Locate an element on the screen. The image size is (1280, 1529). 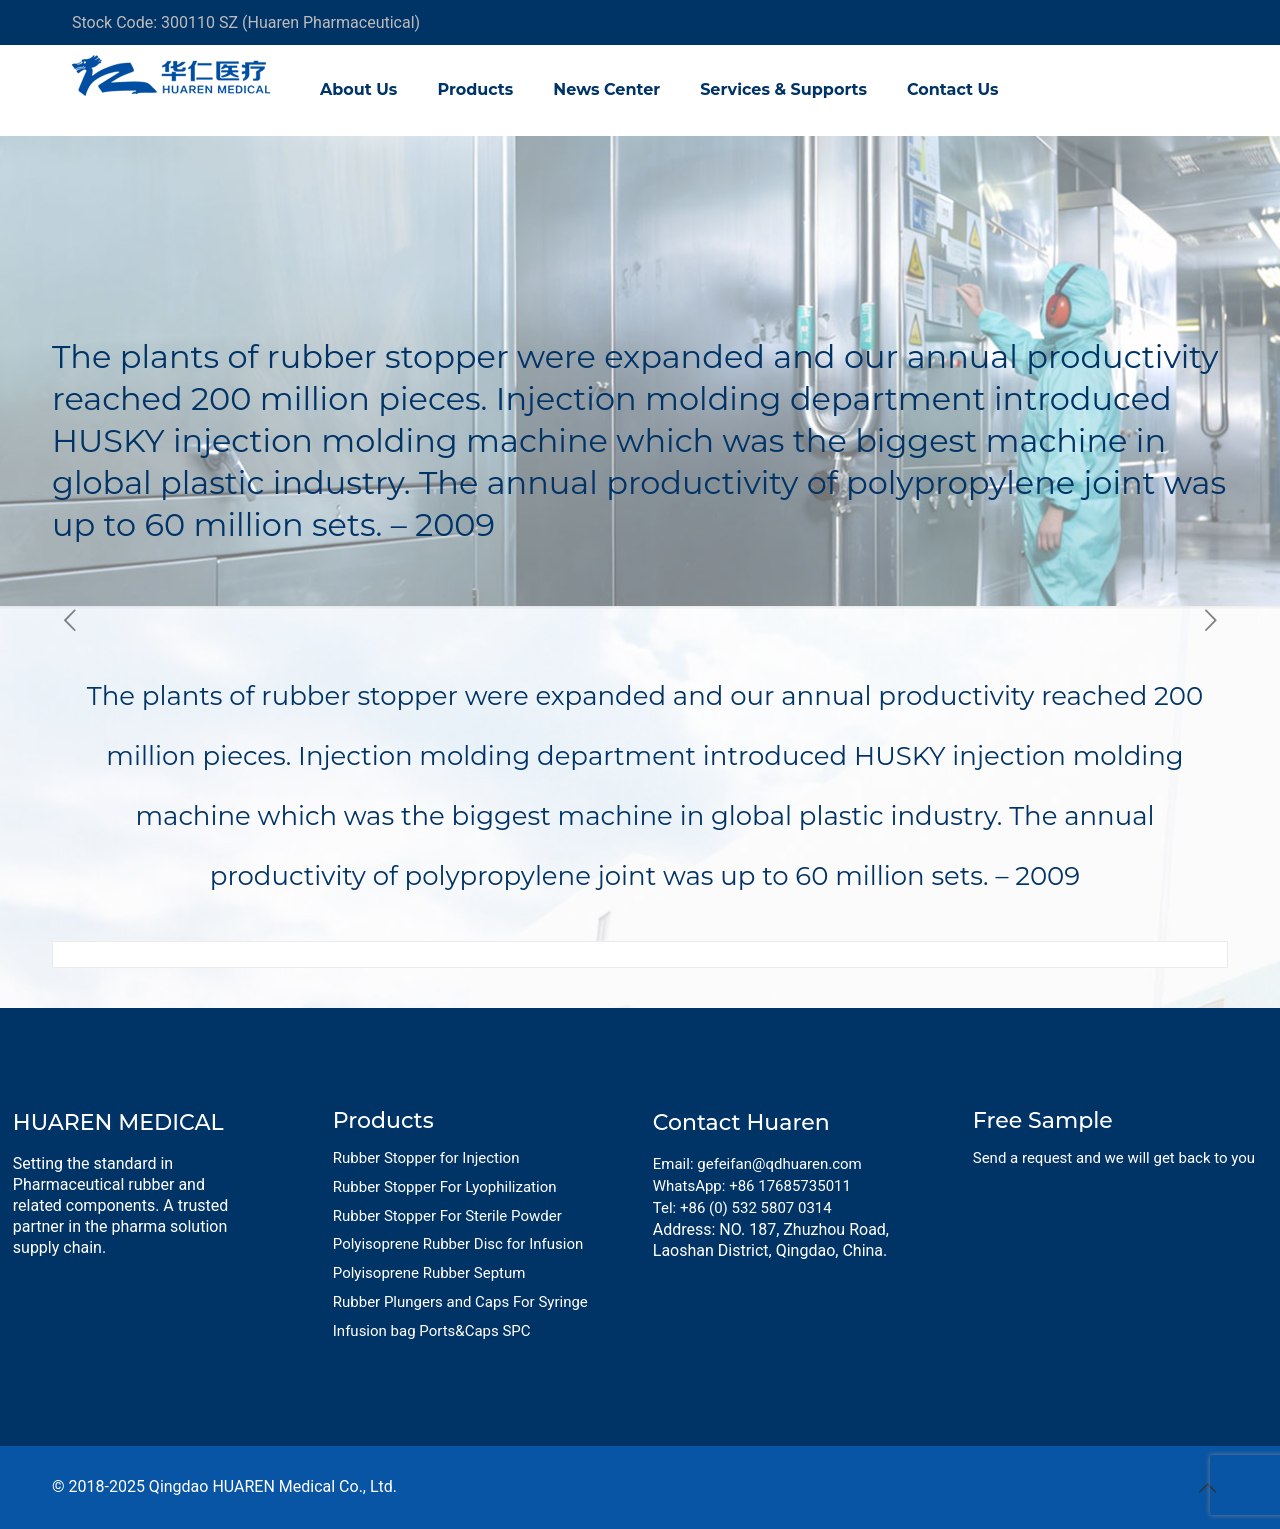
Tel: +86 (0) 532 5807 0314 is located at coordinates (742, 1208).